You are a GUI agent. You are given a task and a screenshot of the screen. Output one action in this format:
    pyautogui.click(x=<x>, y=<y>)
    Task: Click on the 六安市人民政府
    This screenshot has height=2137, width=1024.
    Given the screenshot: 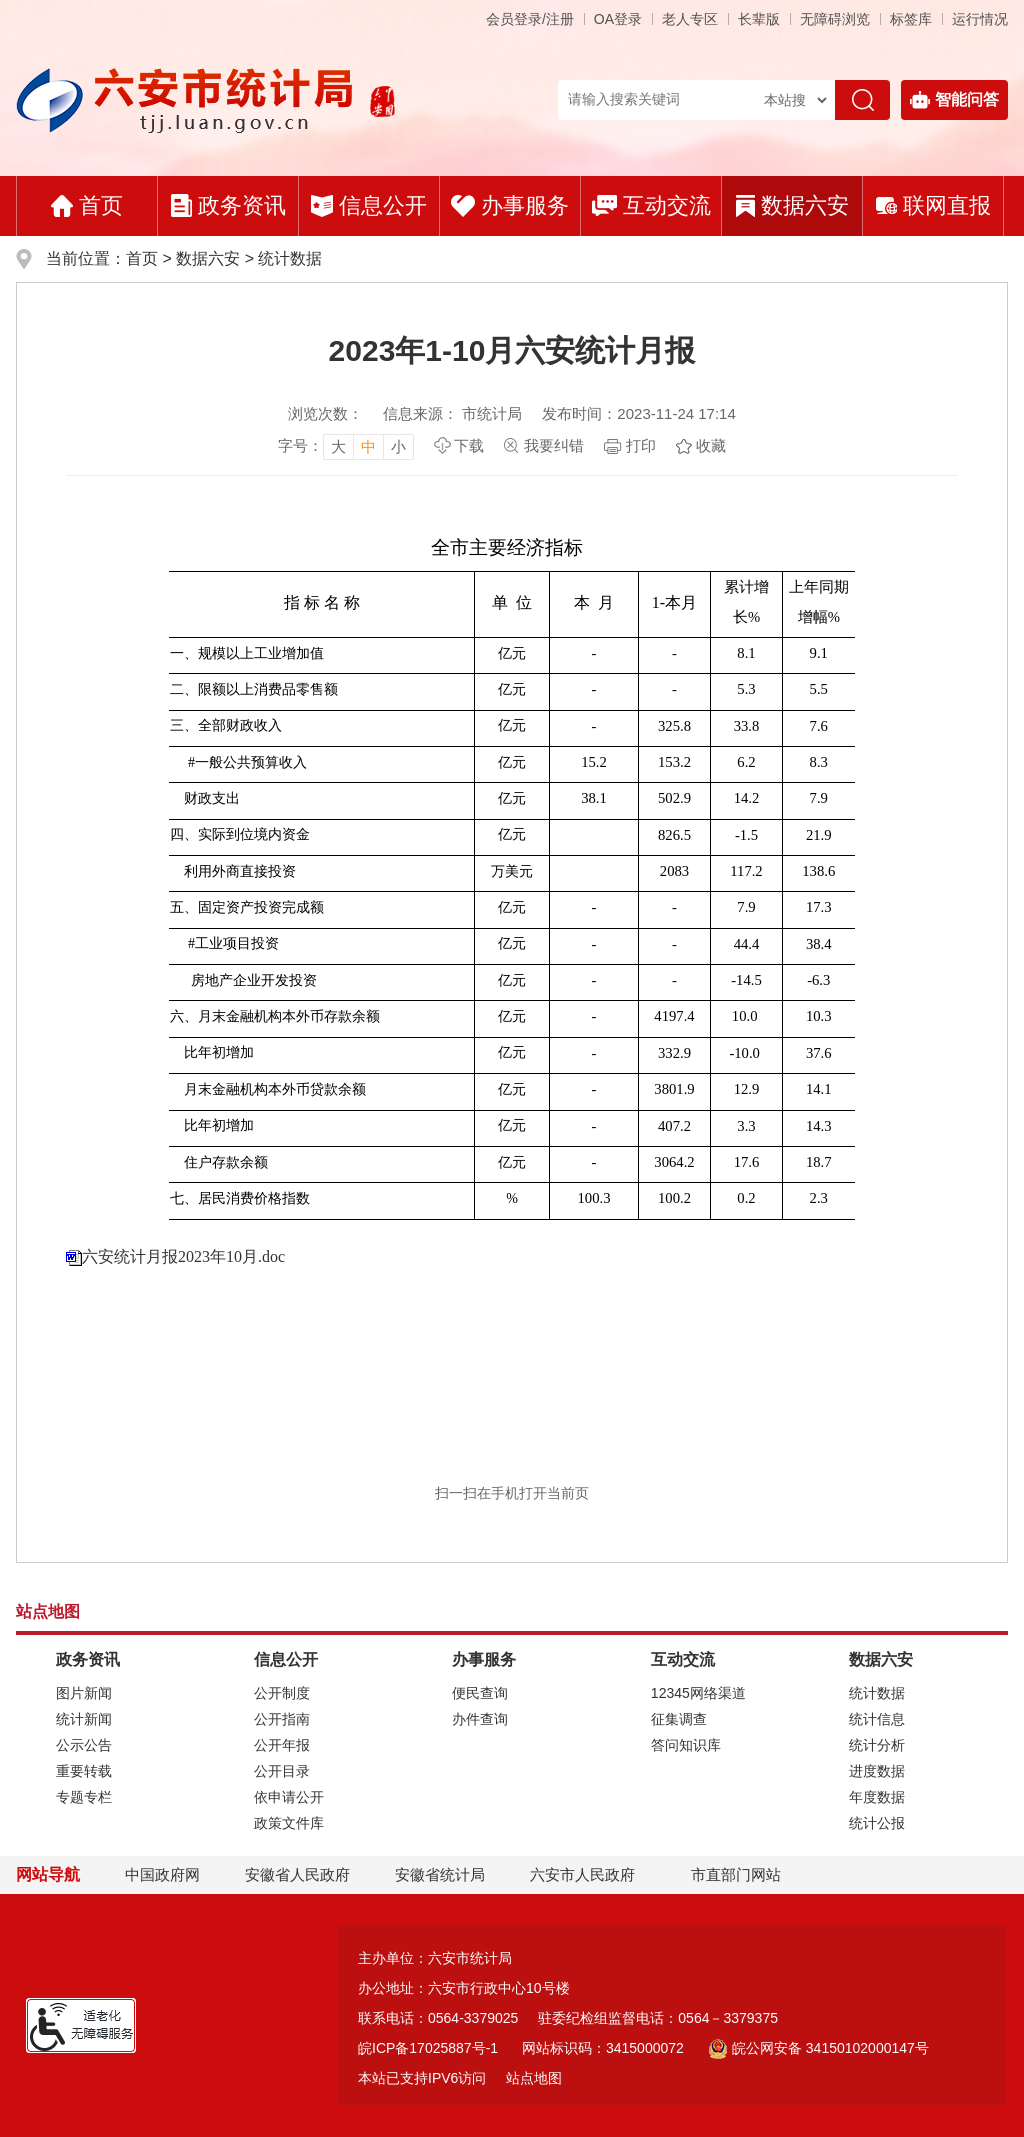 What is the action you would take?
    pyautogui.click(x=582, y=1874)
    